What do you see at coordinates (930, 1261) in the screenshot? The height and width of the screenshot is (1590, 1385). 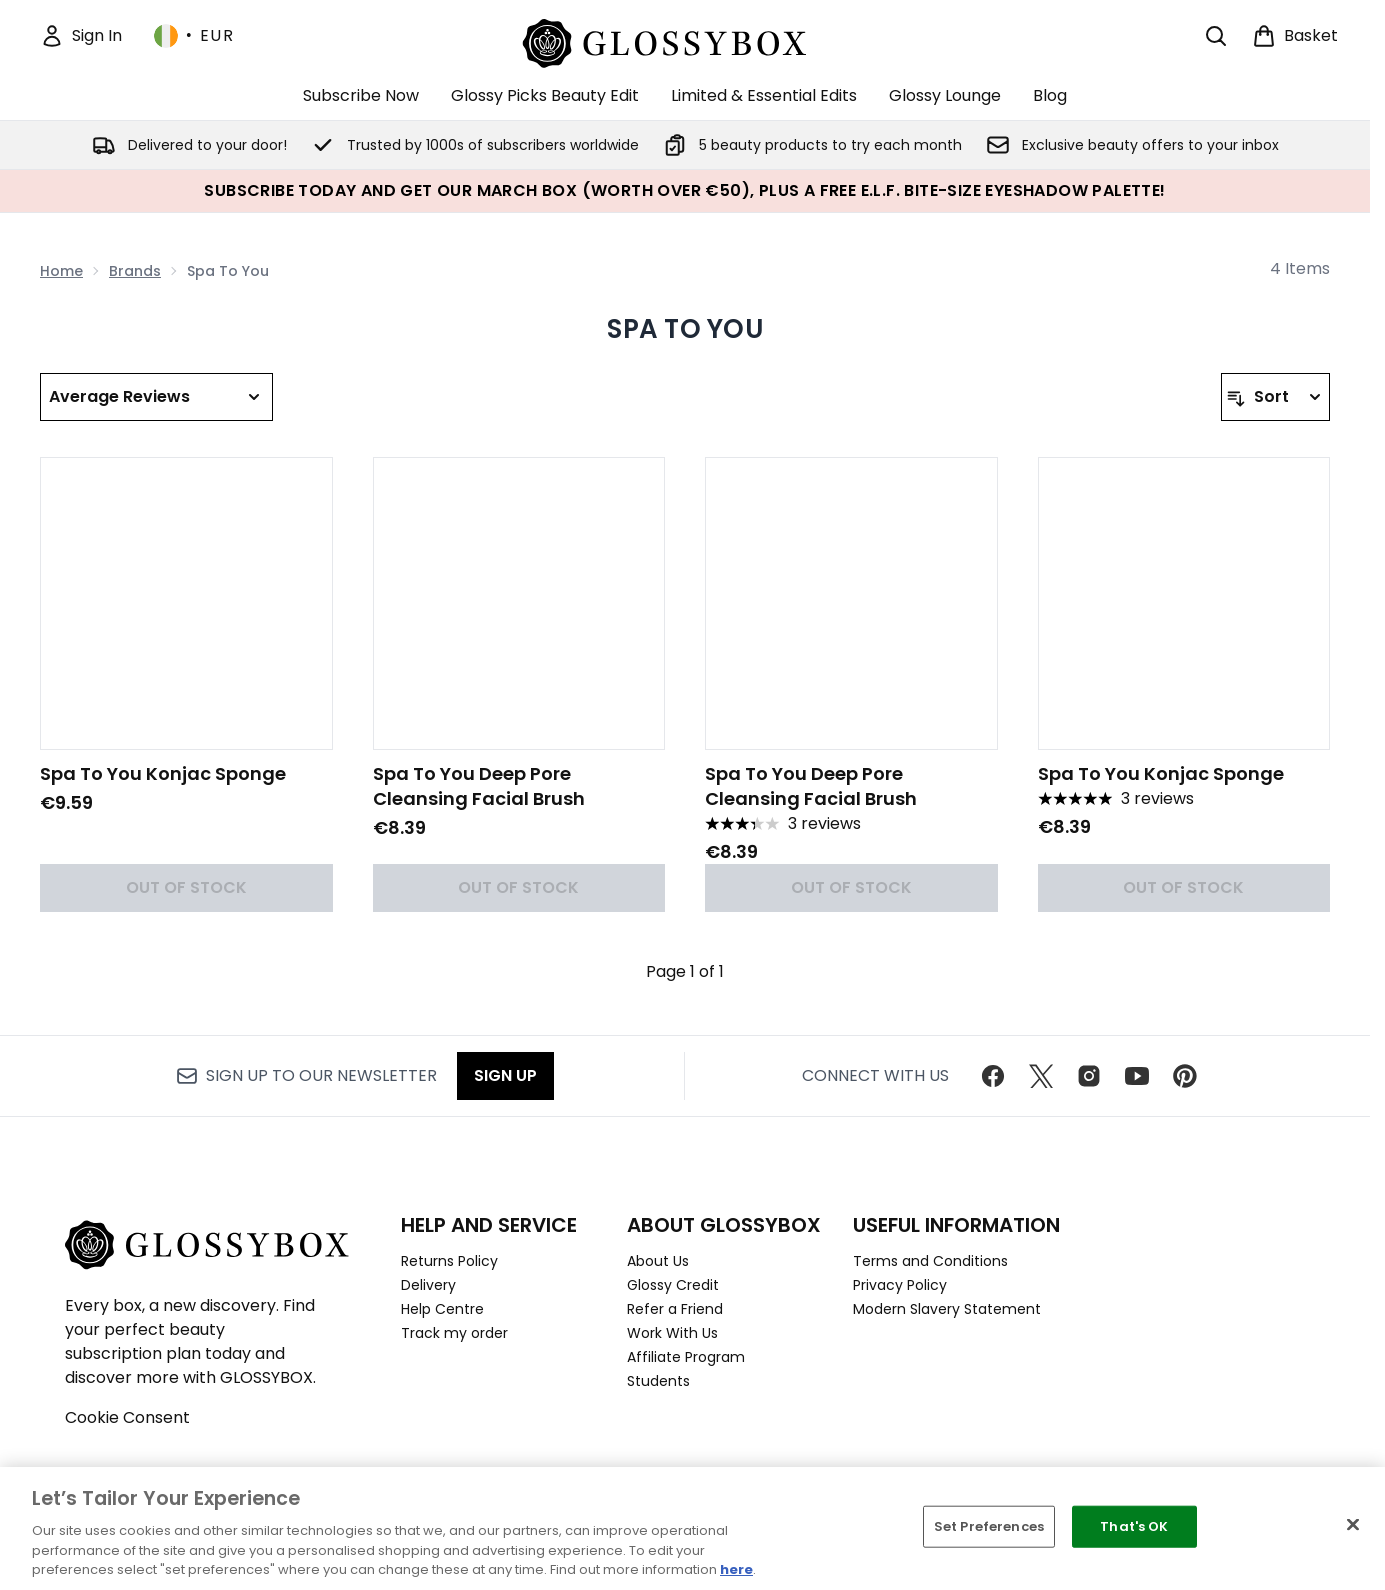 I see `Terms and Conditions` at bounding box center [930, 1261].